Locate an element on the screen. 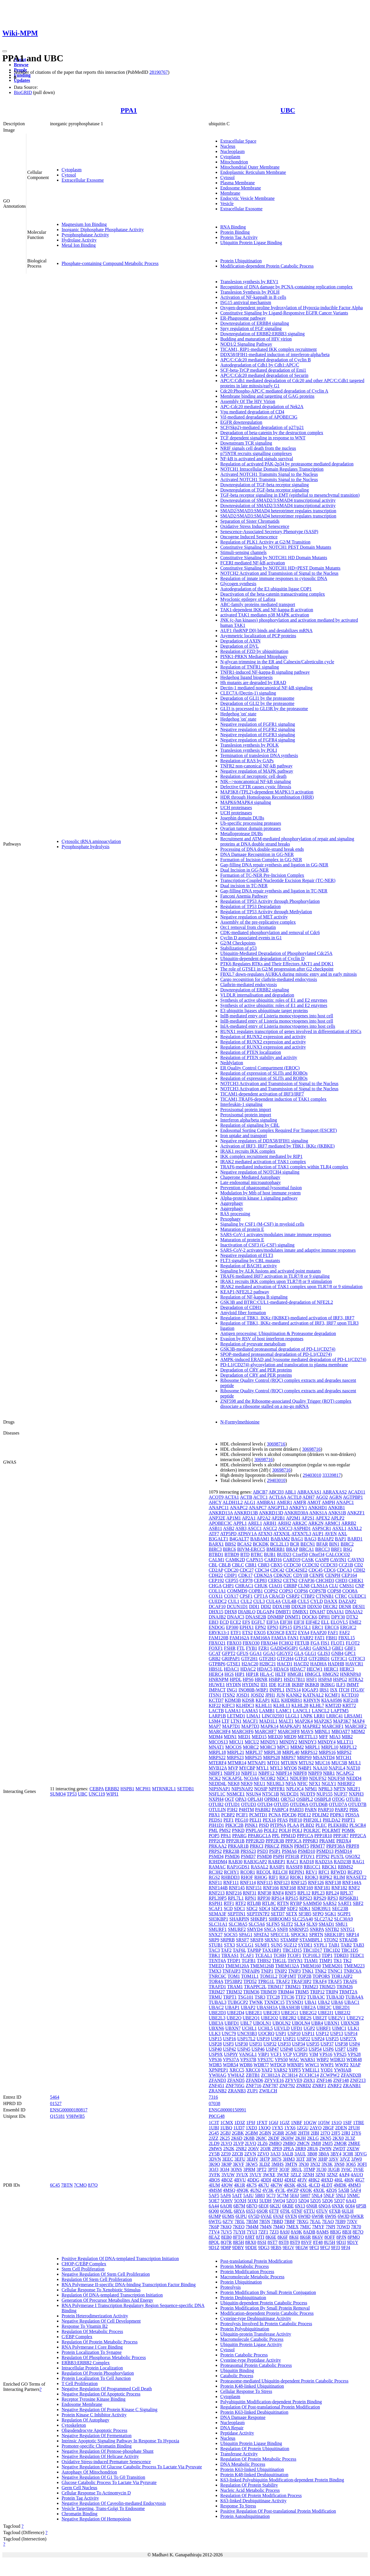 The height and width of the screenshot is (2576, 370). 6QML is located at coordinates (226, 2211).